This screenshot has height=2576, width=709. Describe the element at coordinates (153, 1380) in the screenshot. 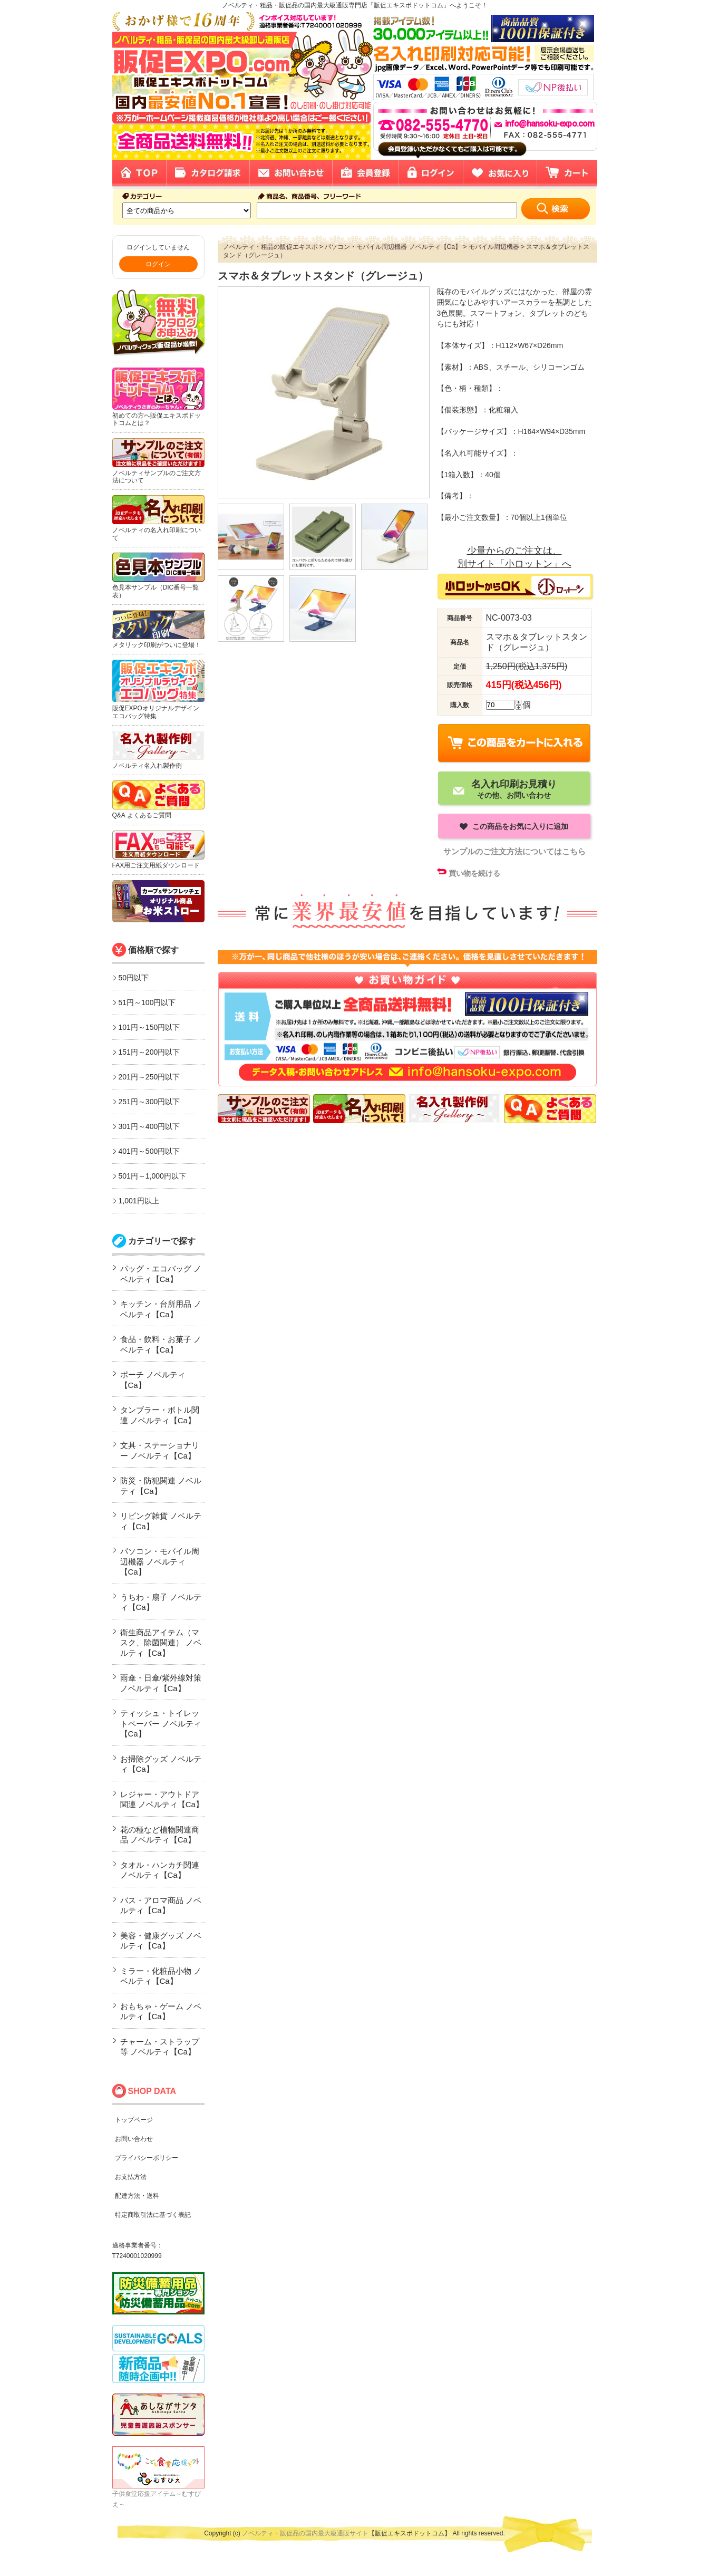

I see `ポーチ ノベルティ【Ca】` at that location.